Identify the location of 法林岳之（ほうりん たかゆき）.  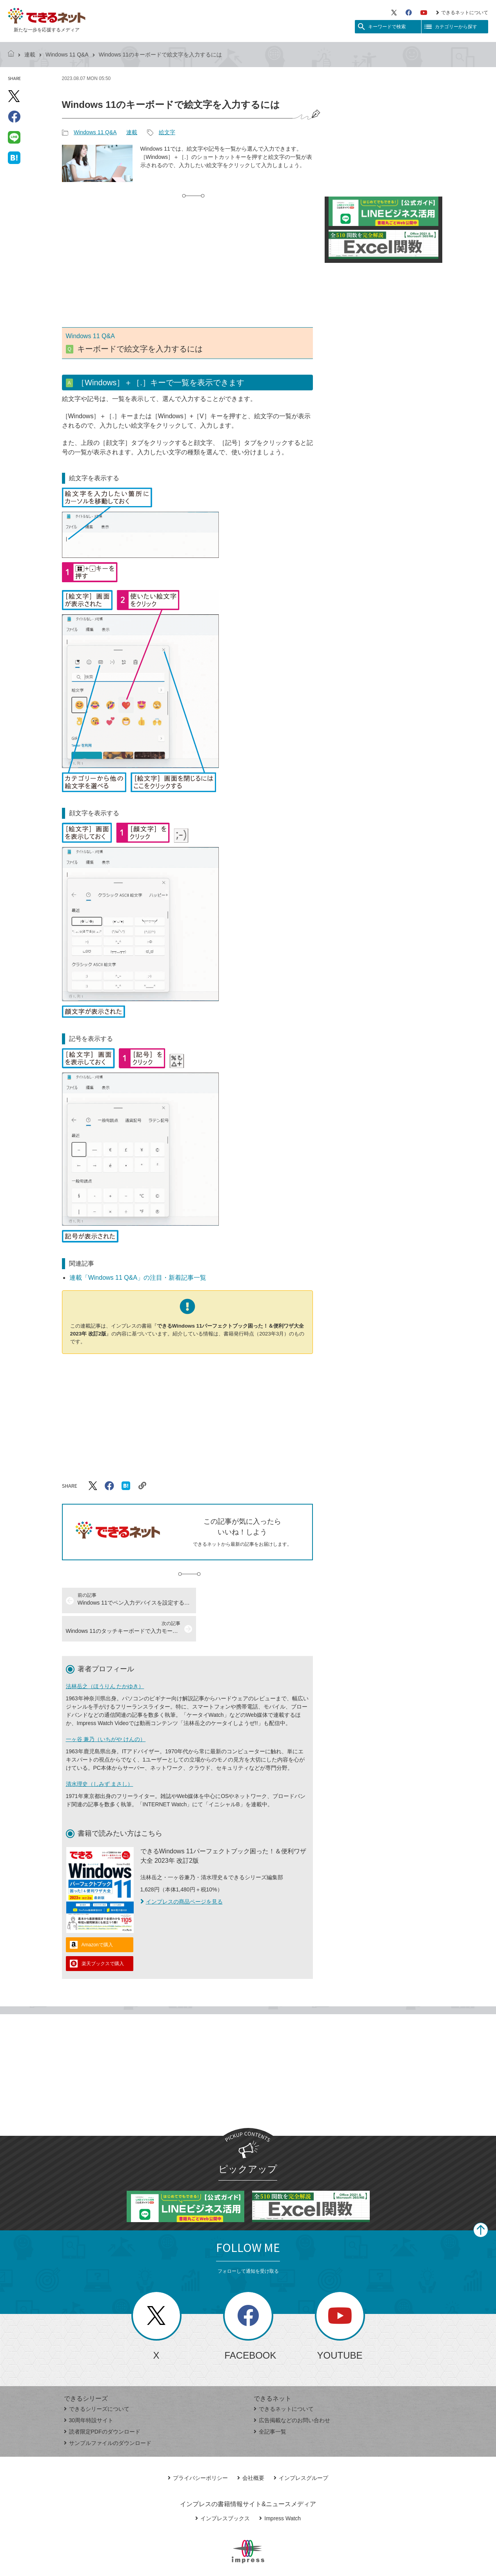
(105, 1658).